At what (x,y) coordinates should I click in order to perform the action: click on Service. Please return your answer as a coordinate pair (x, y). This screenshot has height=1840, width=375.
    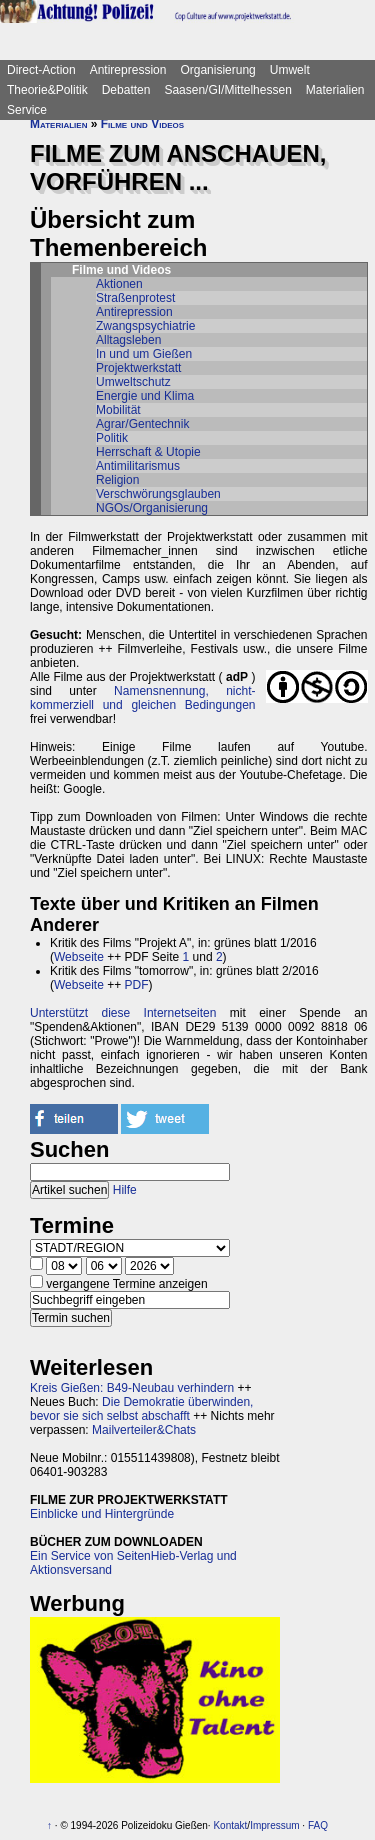
    Looking at the image, I should click on (27, 110).